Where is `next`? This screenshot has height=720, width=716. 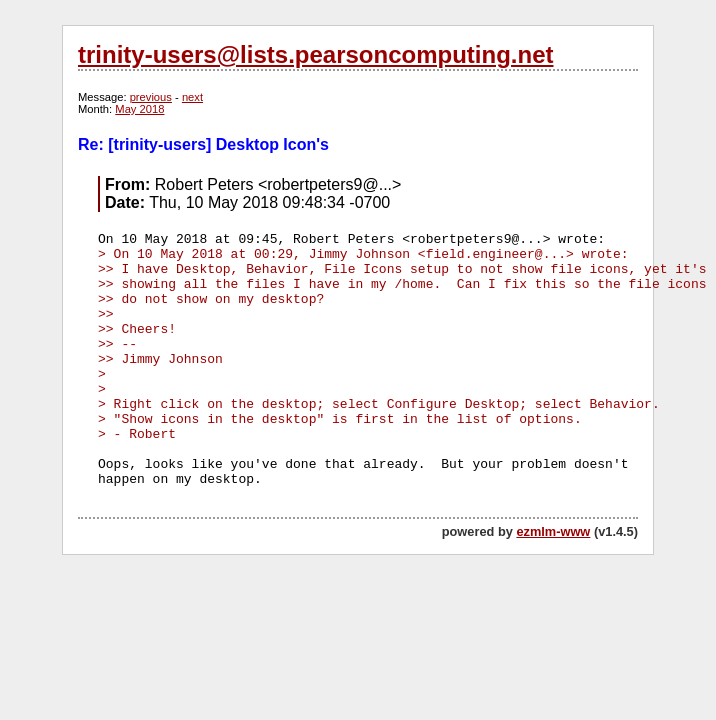
next is located at coordinates (192, 97).